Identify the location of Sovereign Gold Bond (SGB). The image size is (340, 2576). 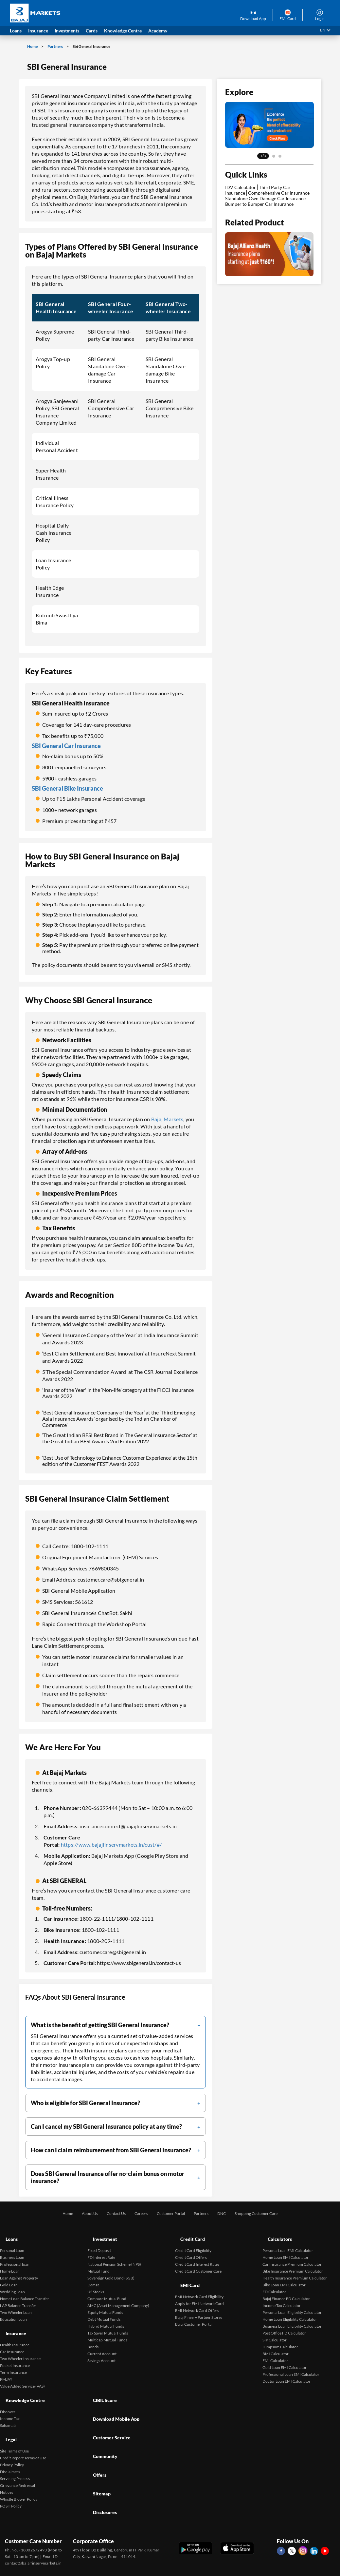
(110, 2270).